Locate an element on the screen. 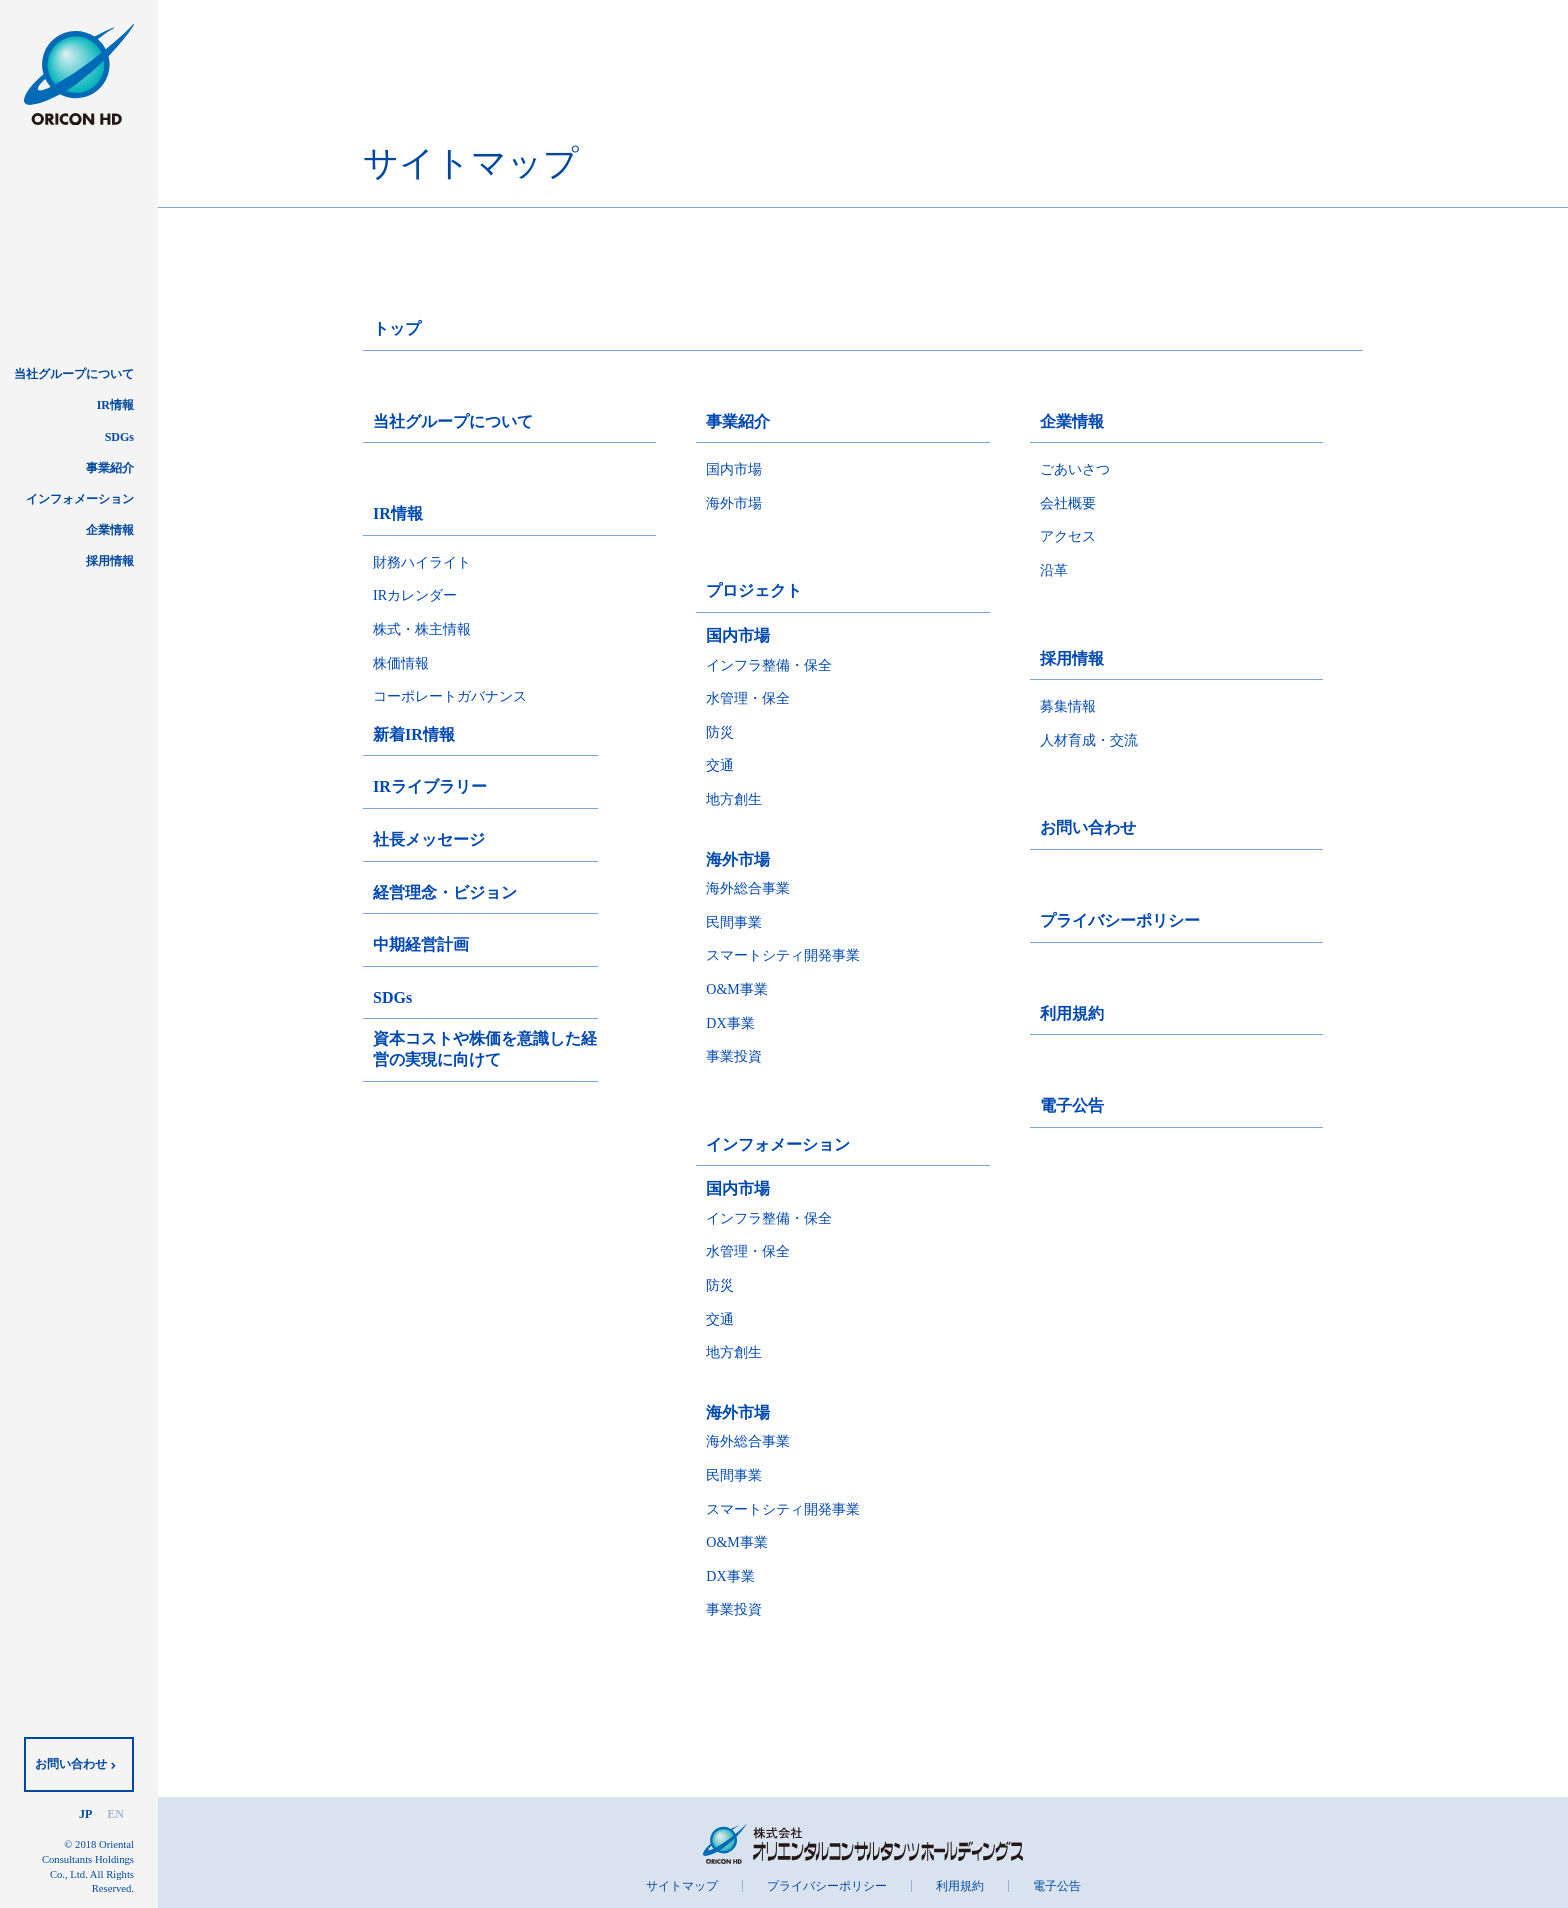 The image size is (1568, 1908). 沿革 is located at coordinates (1054, 570).